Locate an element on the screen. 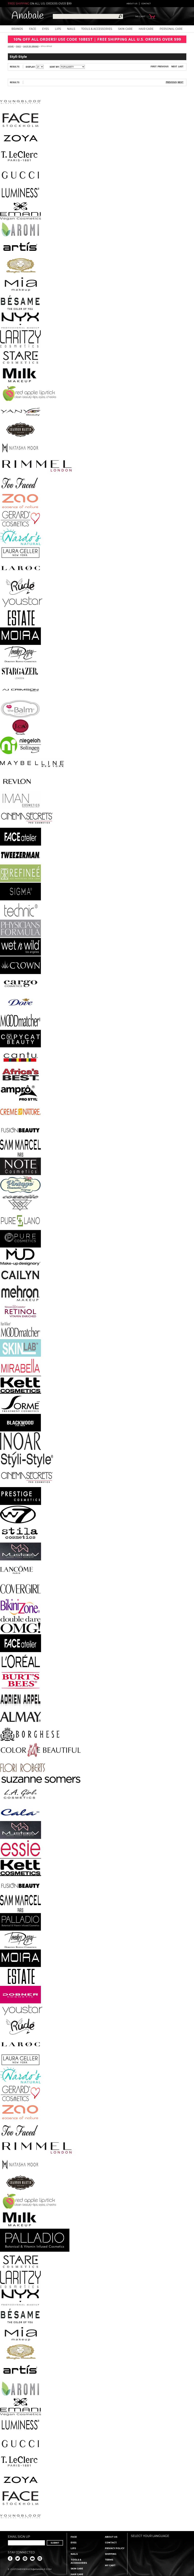 The height and width of the screenshot is (2576, 194). Privacy policy is located at coordinates (114, 2548).